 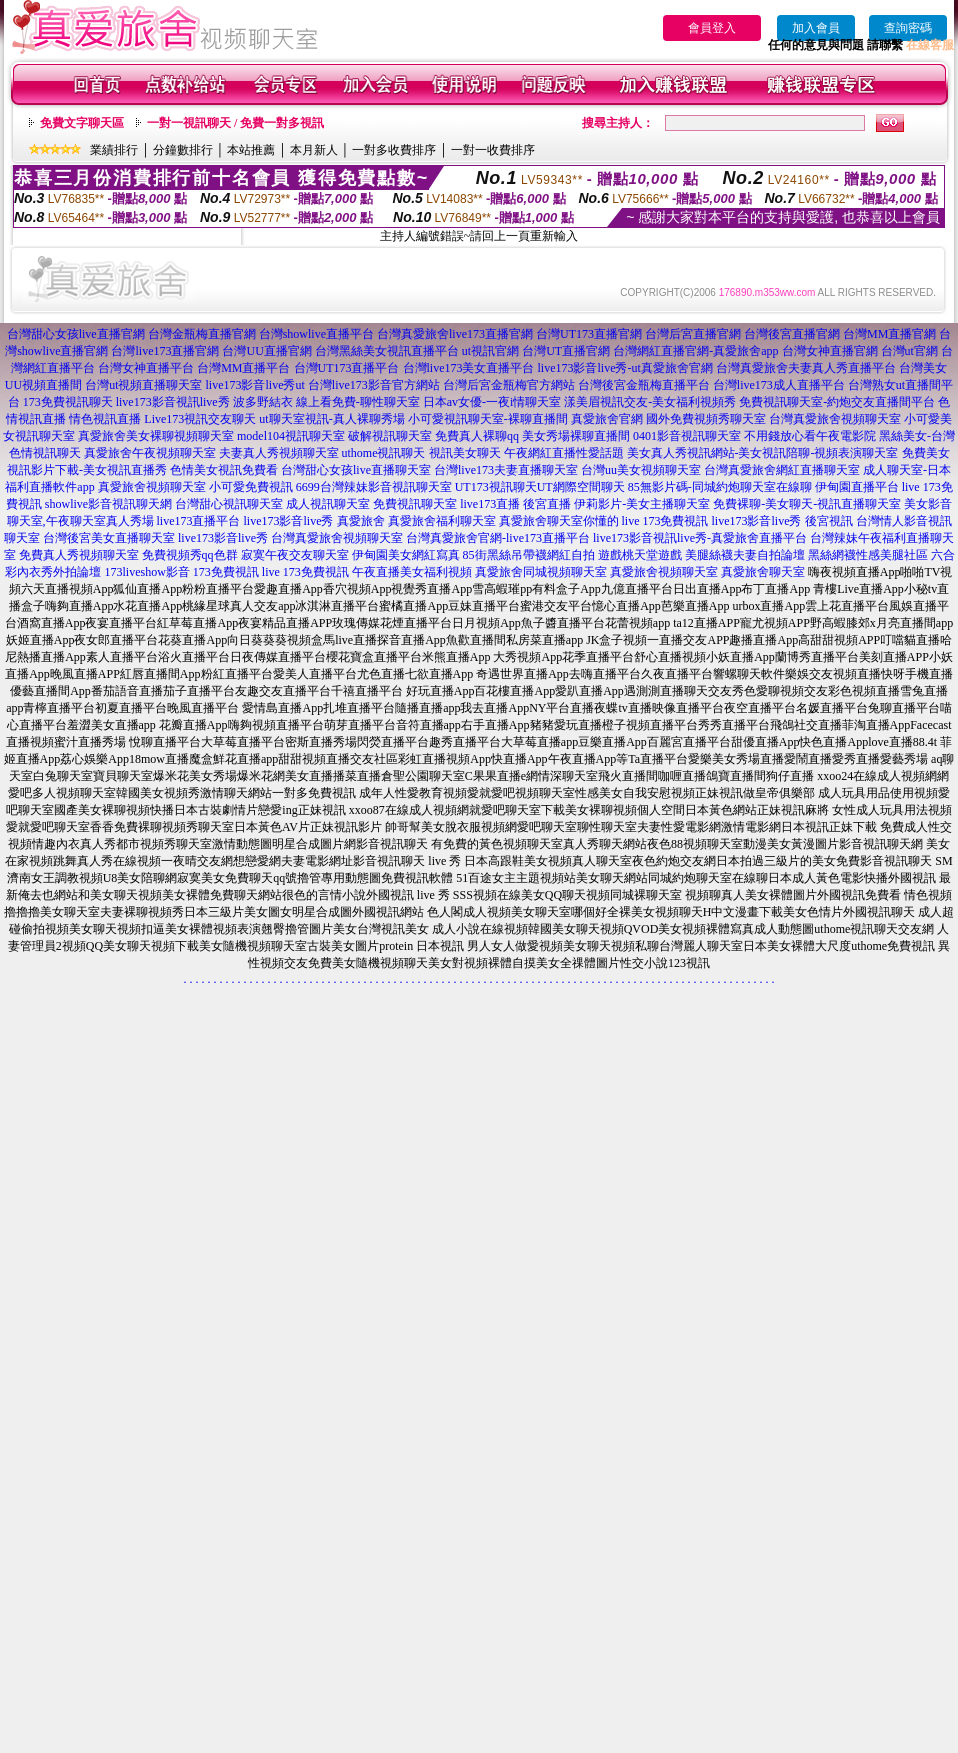 What do you see at coordinates (712, 28) in the screenshot?
I see `會員登入` at bounding box center [712, 28].